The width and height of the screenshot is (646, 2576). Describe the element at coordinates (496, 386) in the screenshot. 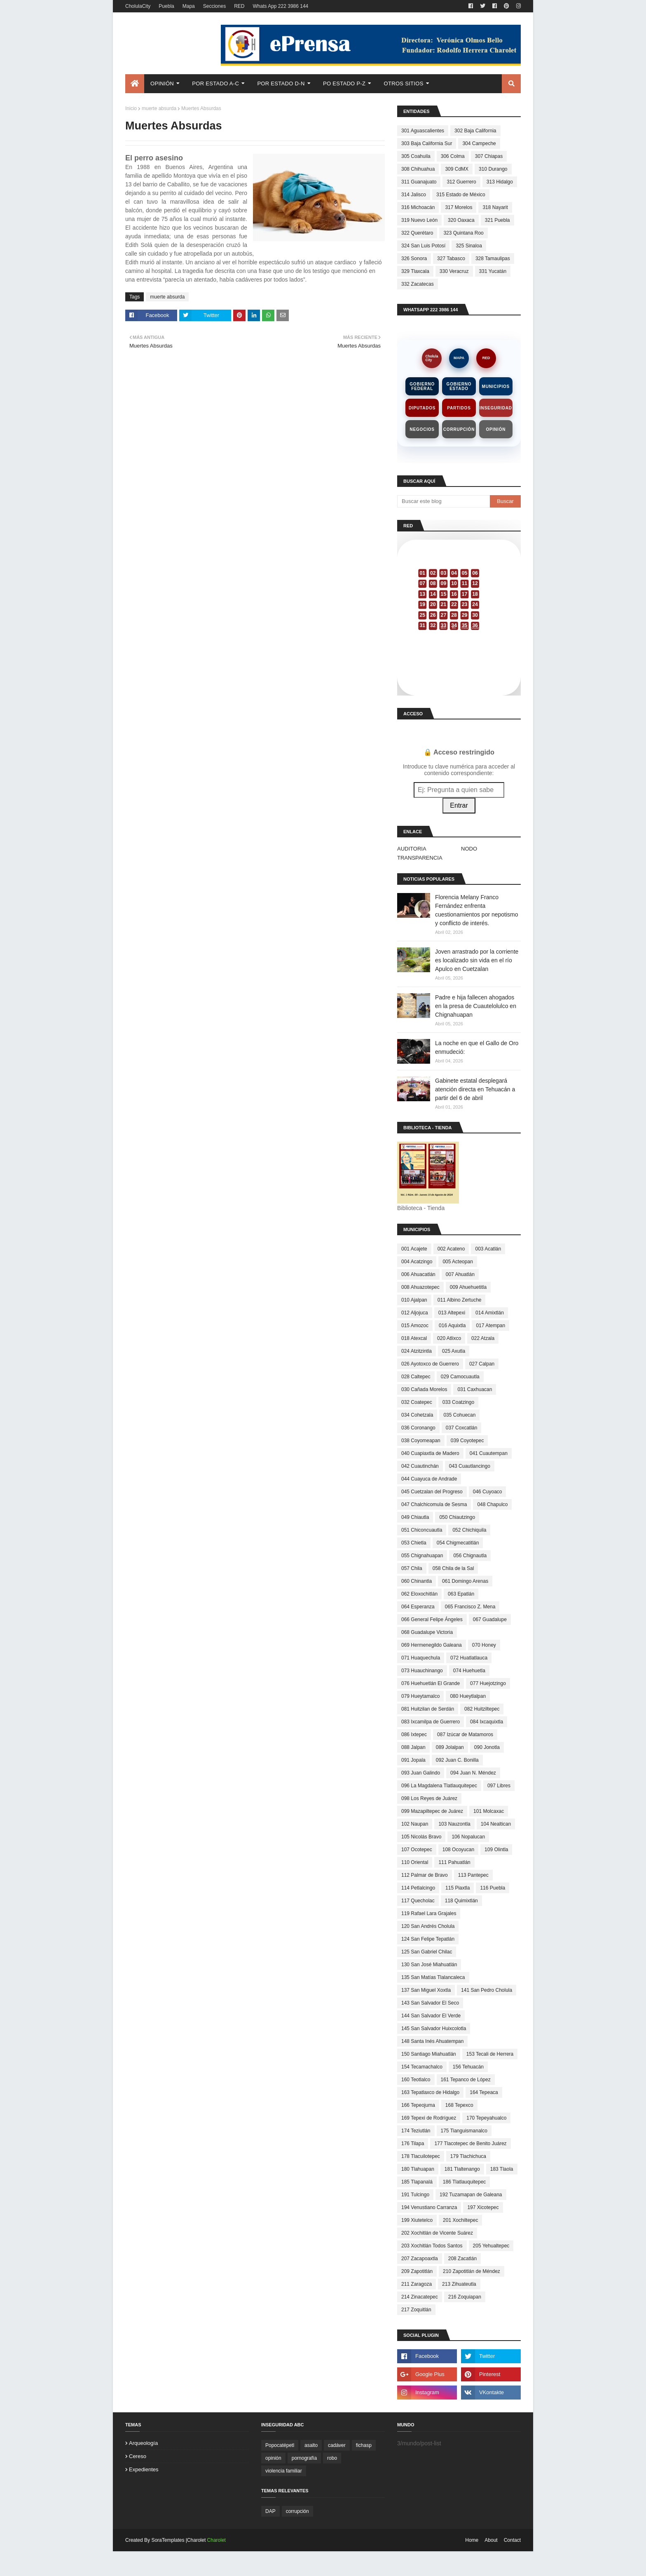

I see `Municipios` at that location.